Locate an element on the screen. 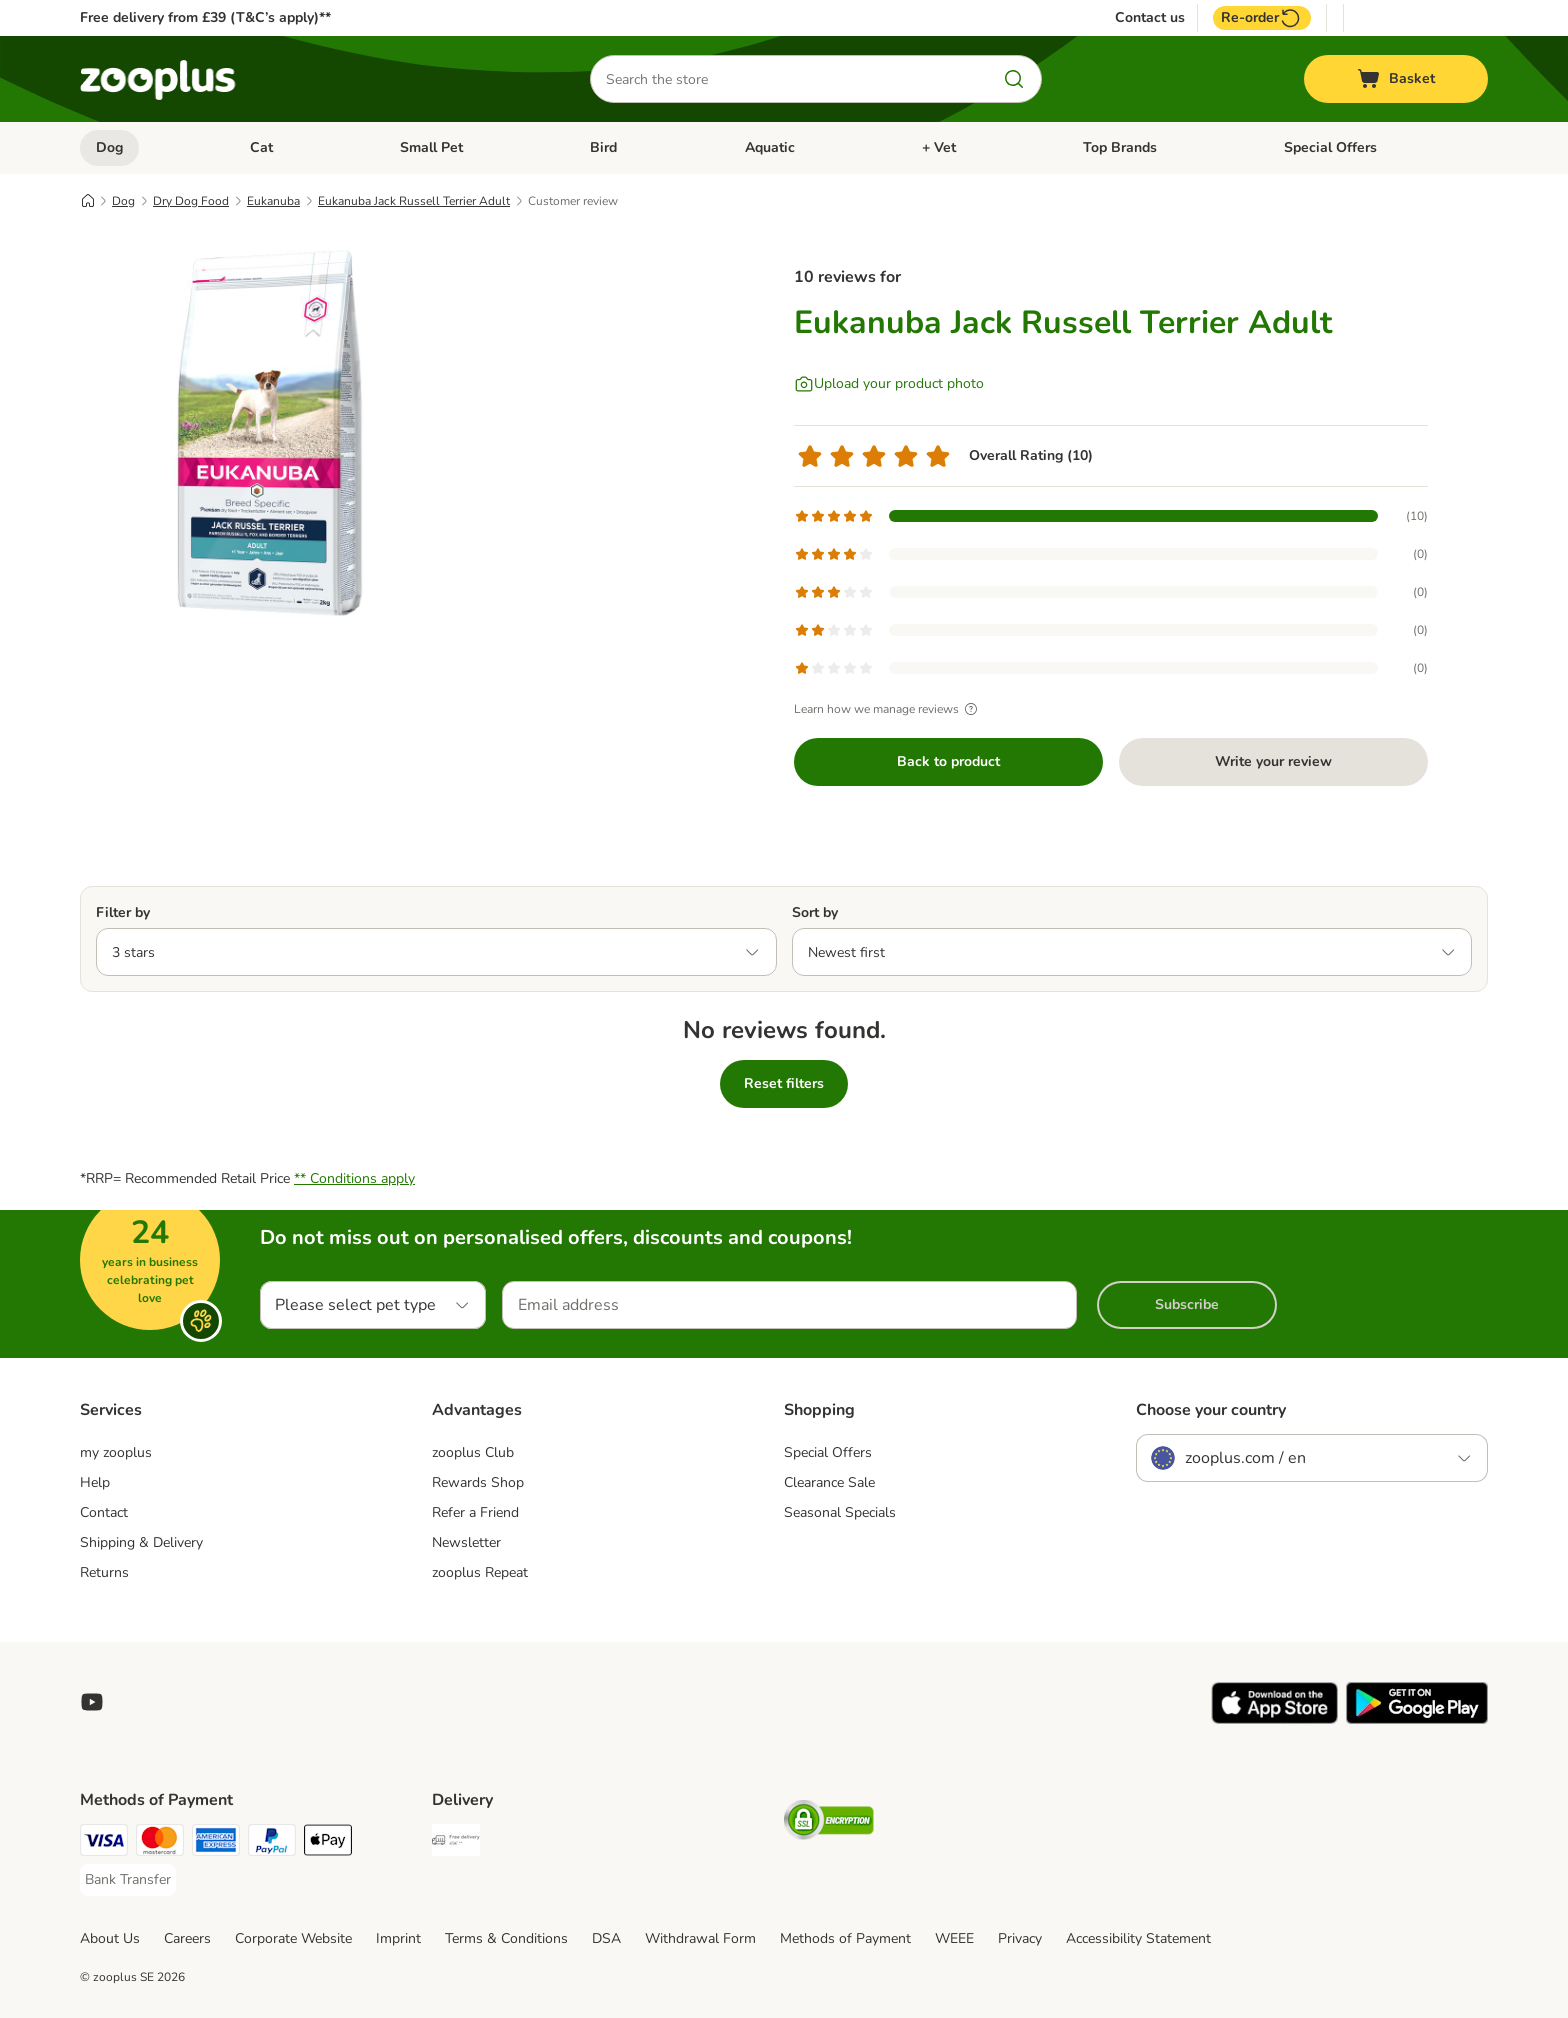 This screenshot has width=1568, height=2018. Careers is located at coordinates (187, 1938).